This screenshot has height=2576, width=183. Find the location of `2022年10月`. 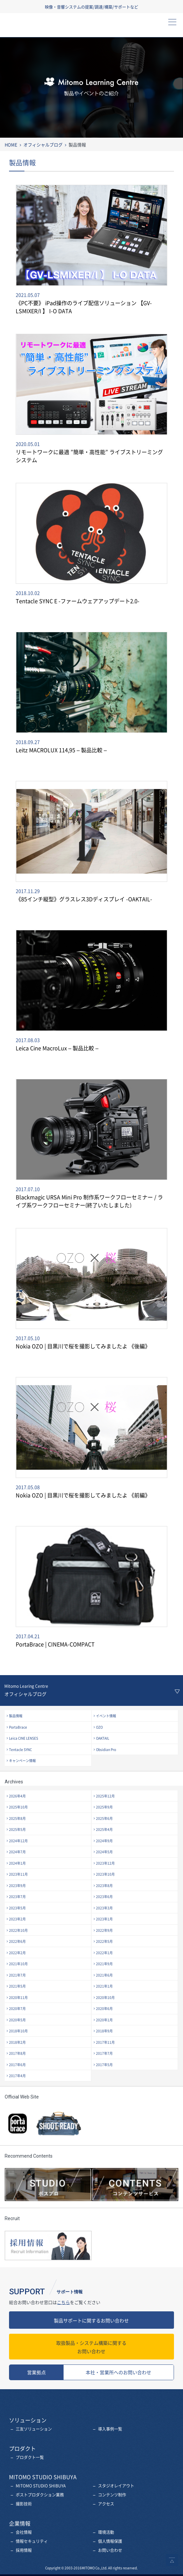

2022年10月 is located at coordinates (18, 1930).